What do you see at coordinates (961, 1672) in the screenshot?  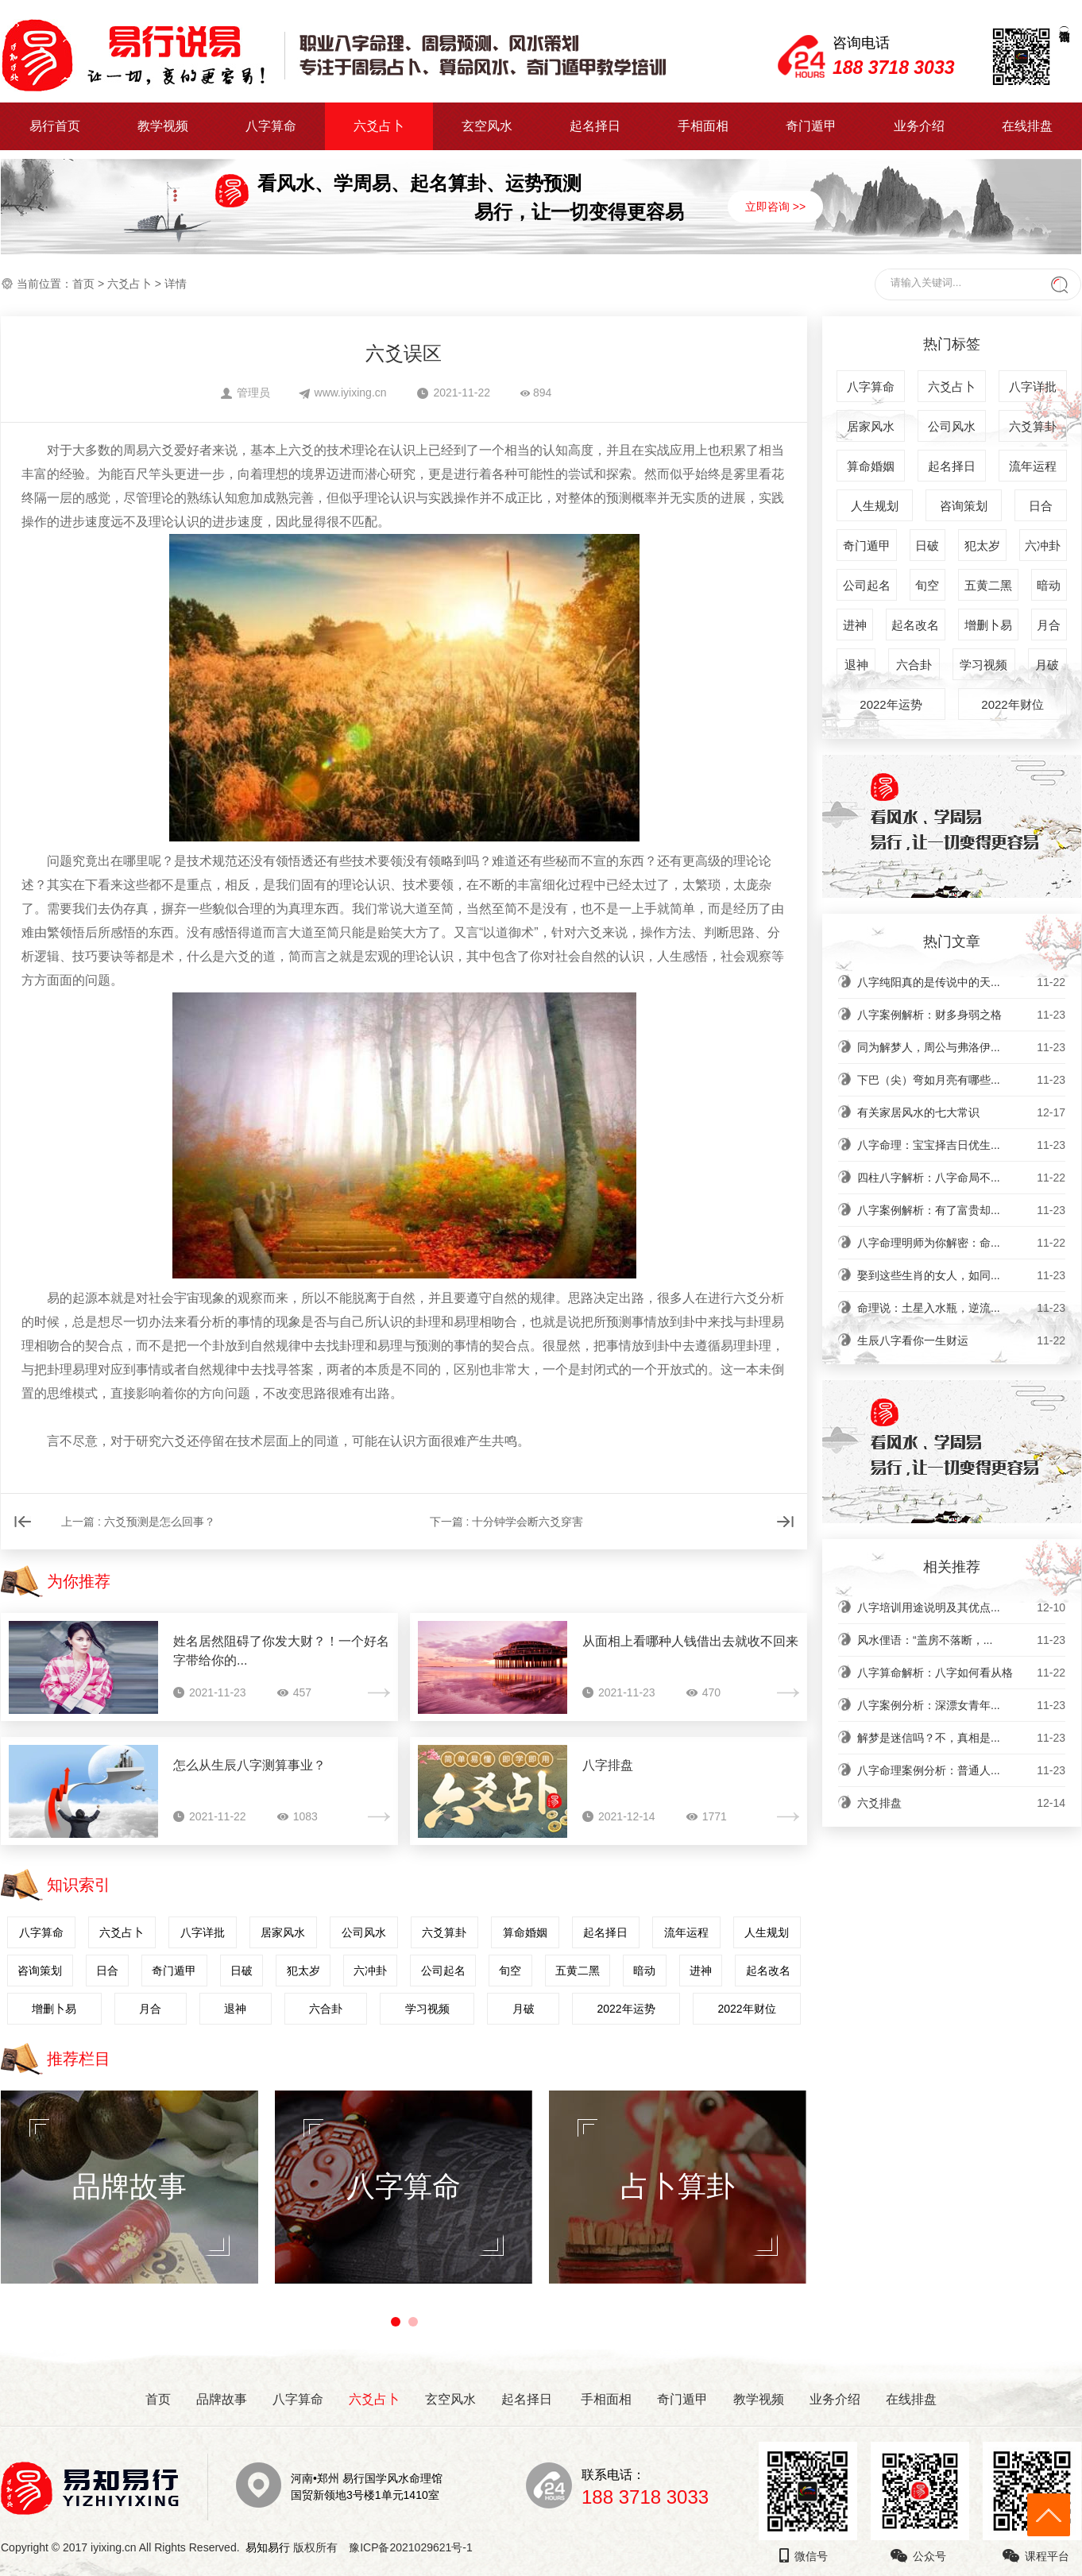 I see `八字算命解析：八字如何看从格` at bounding box center [961, 1672].